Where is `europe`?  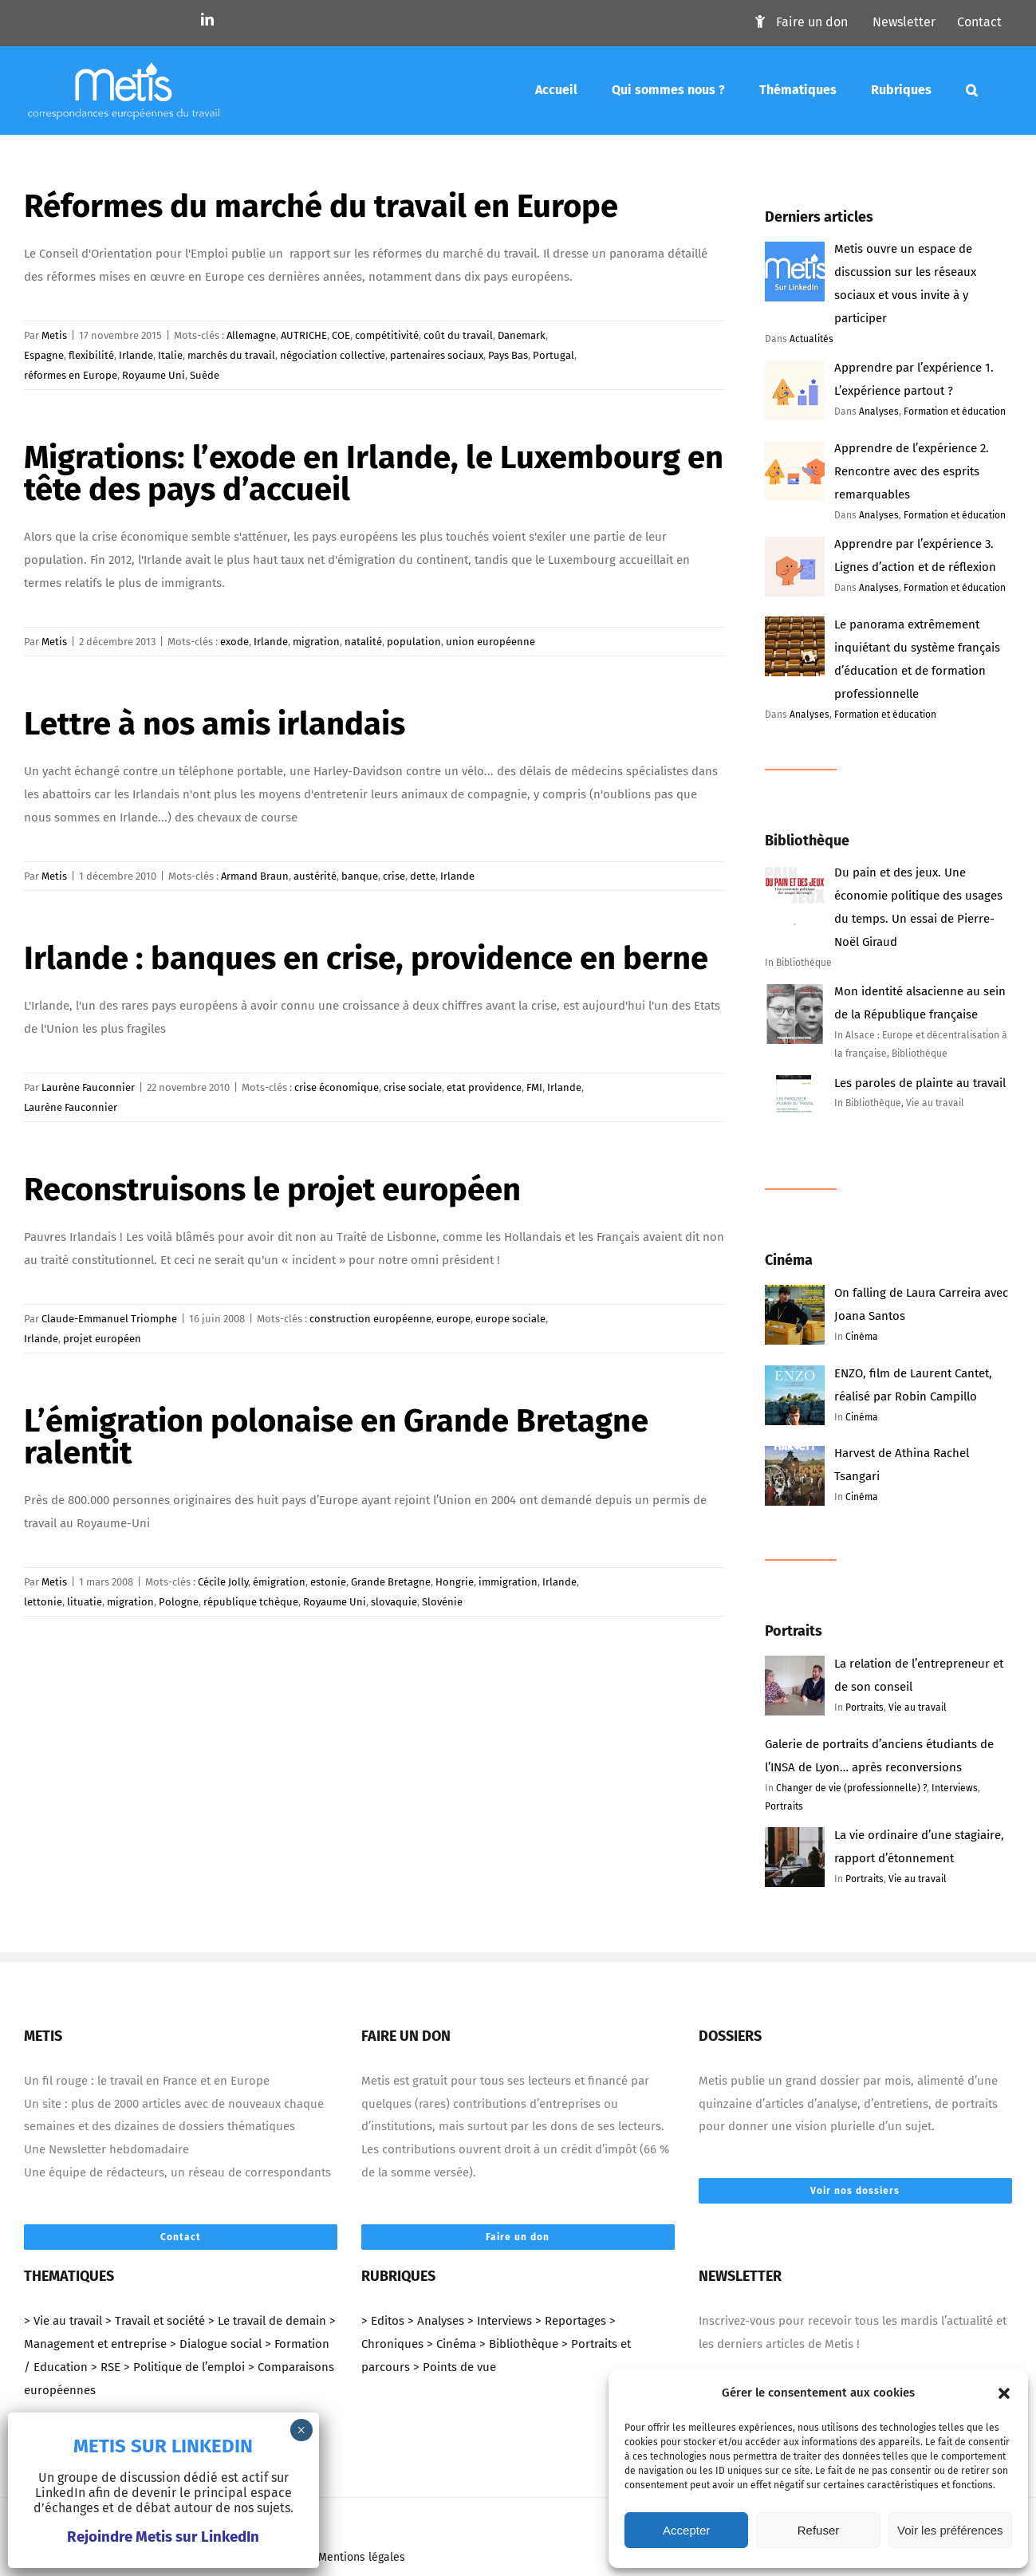 europe is located at coordinates (453, 1319).